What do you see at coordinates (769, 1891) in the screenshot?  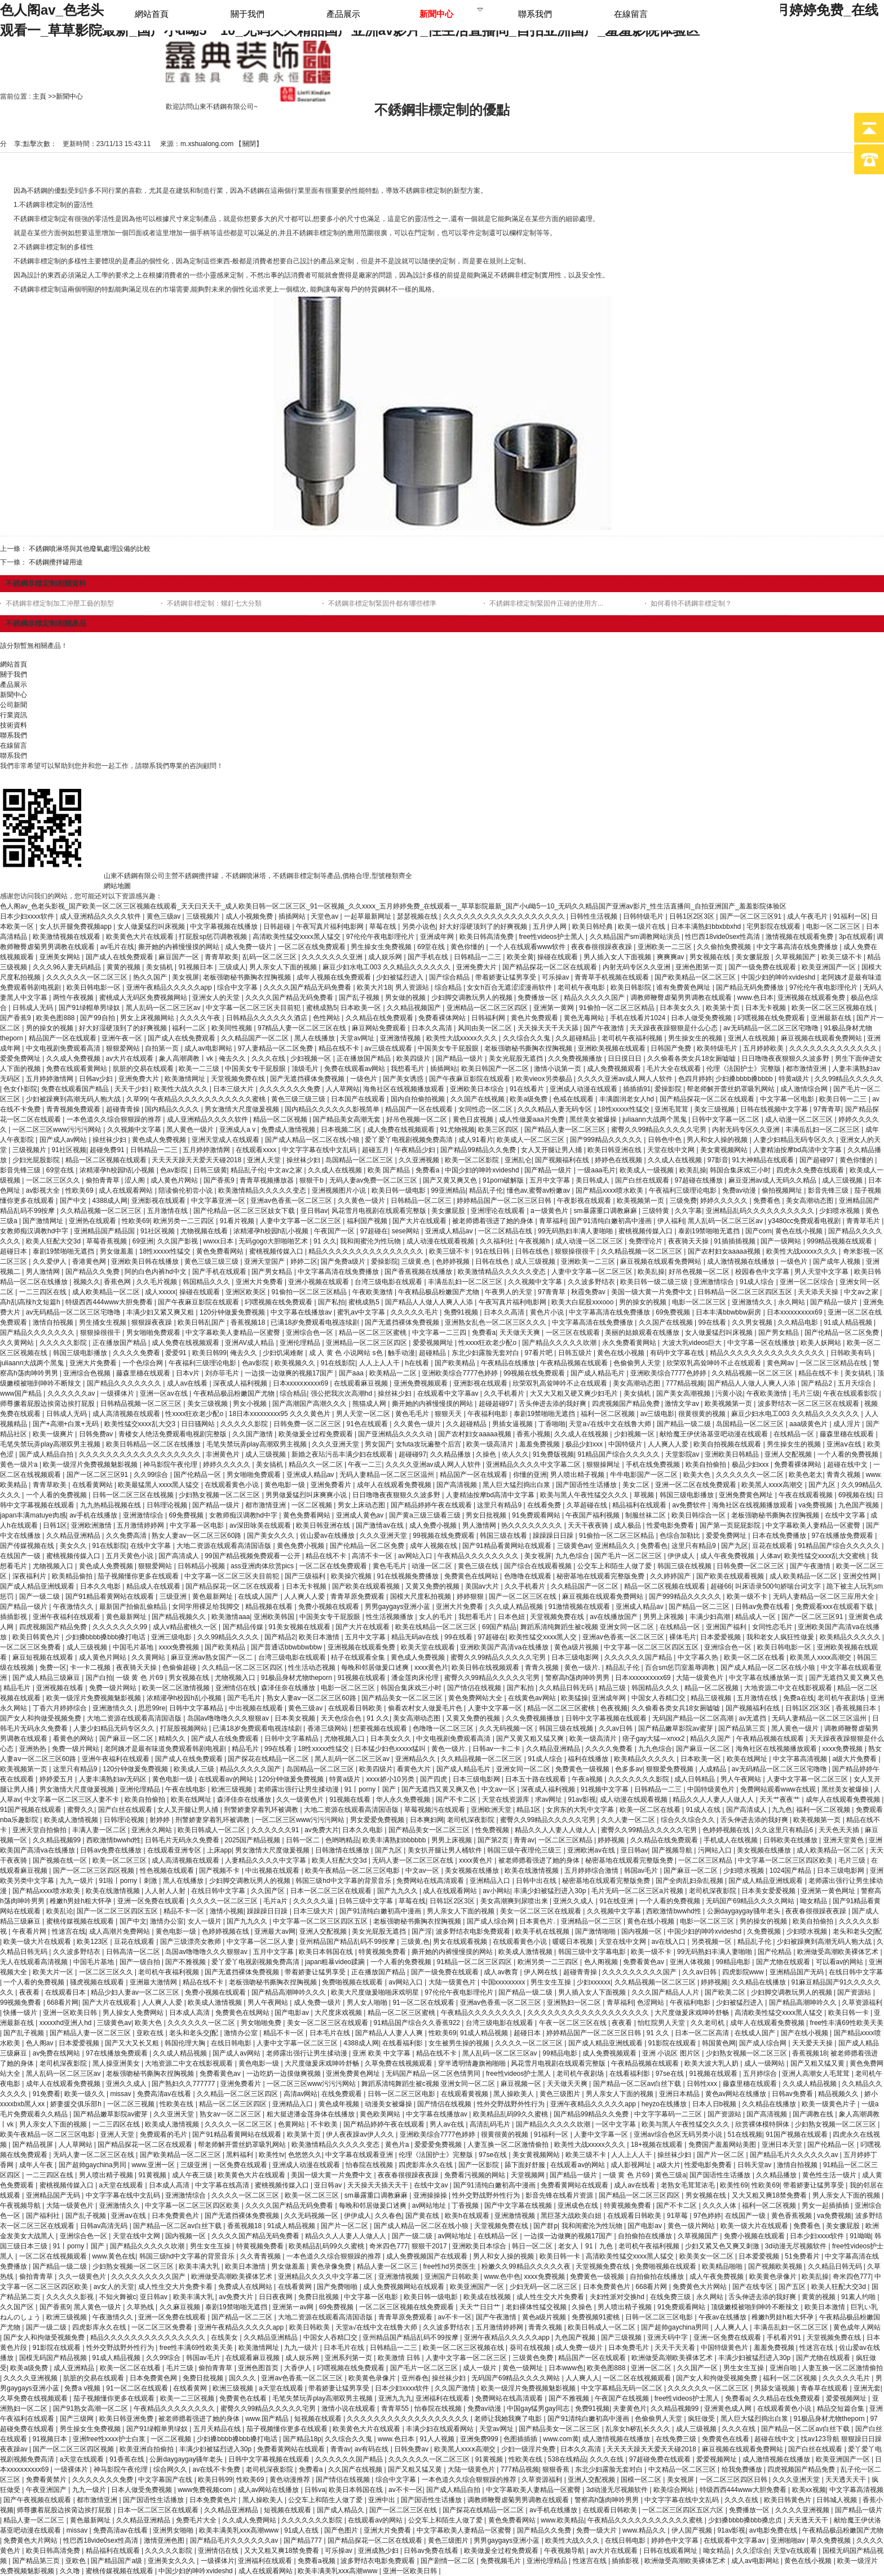 I see `日本美女爱爱视频` at bounding box center [769, 1891].